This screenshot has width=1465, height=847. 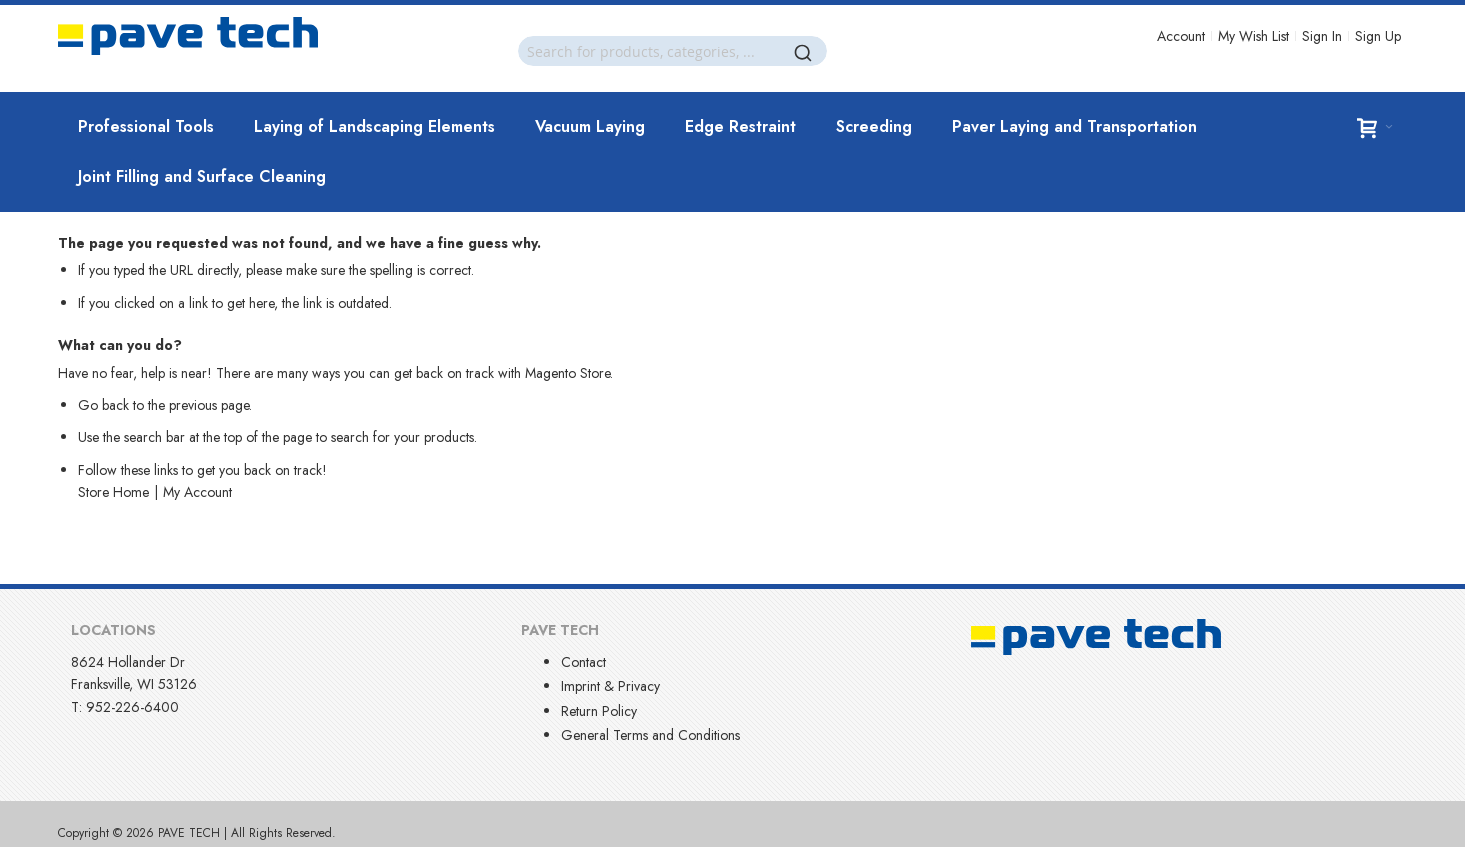 I want to click on Sign Up, so click(x=1378, y=36).